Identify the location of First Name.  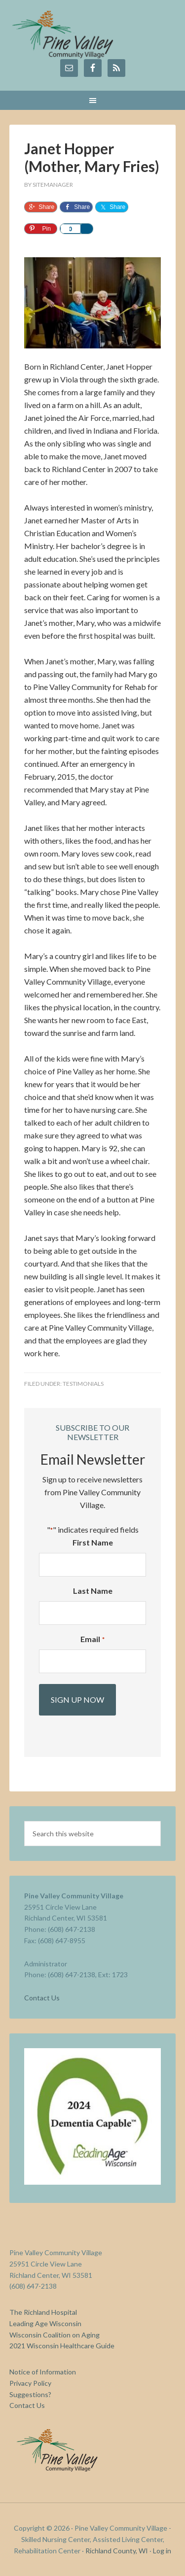
(93, 1542).